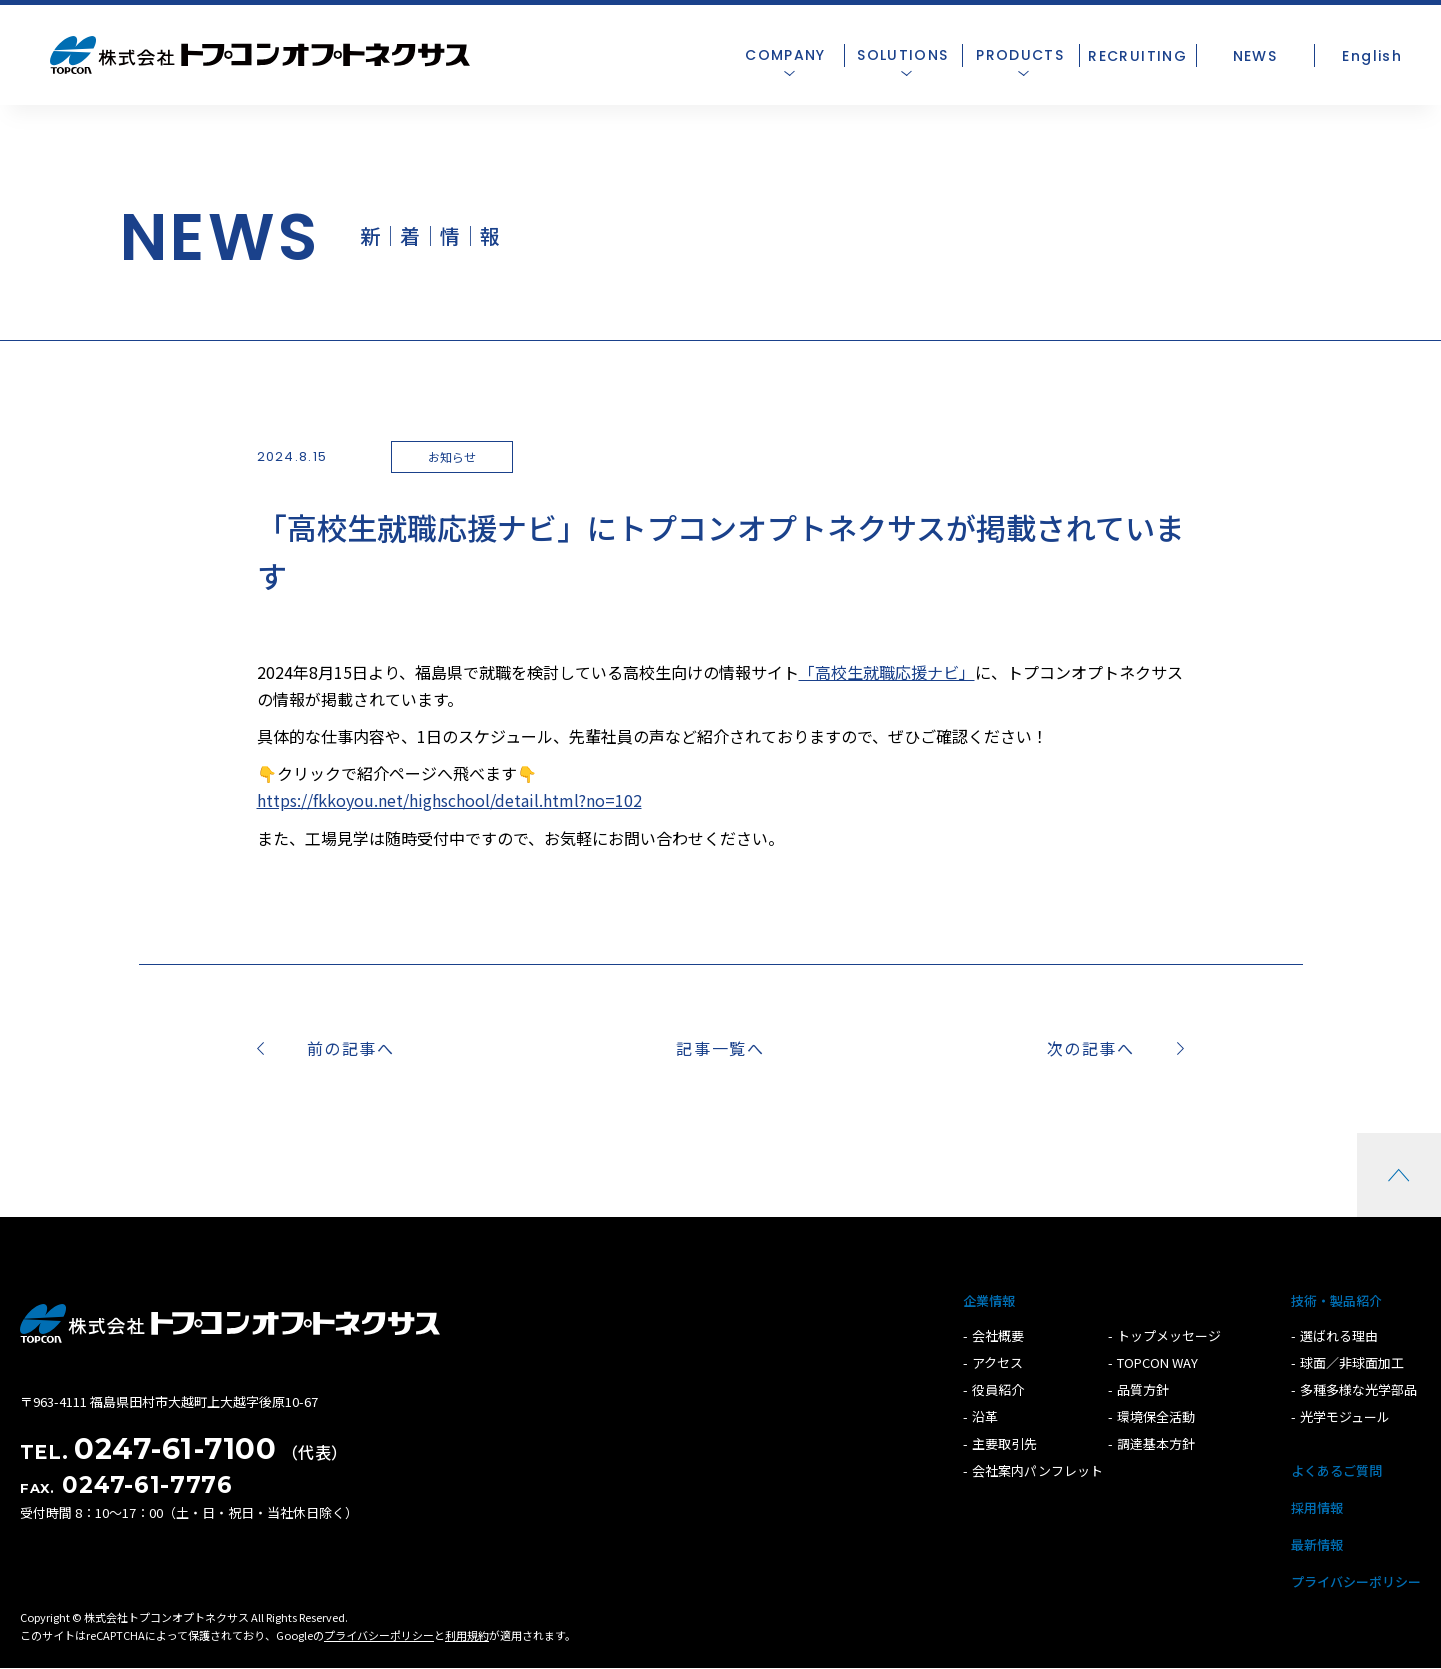 This screenshot has height=1669, width=1441. What do you see at coordinates (1358, 1389) in the screenshot?
I see `多種多様な光学部品` at bounding box center [1358, 1389].